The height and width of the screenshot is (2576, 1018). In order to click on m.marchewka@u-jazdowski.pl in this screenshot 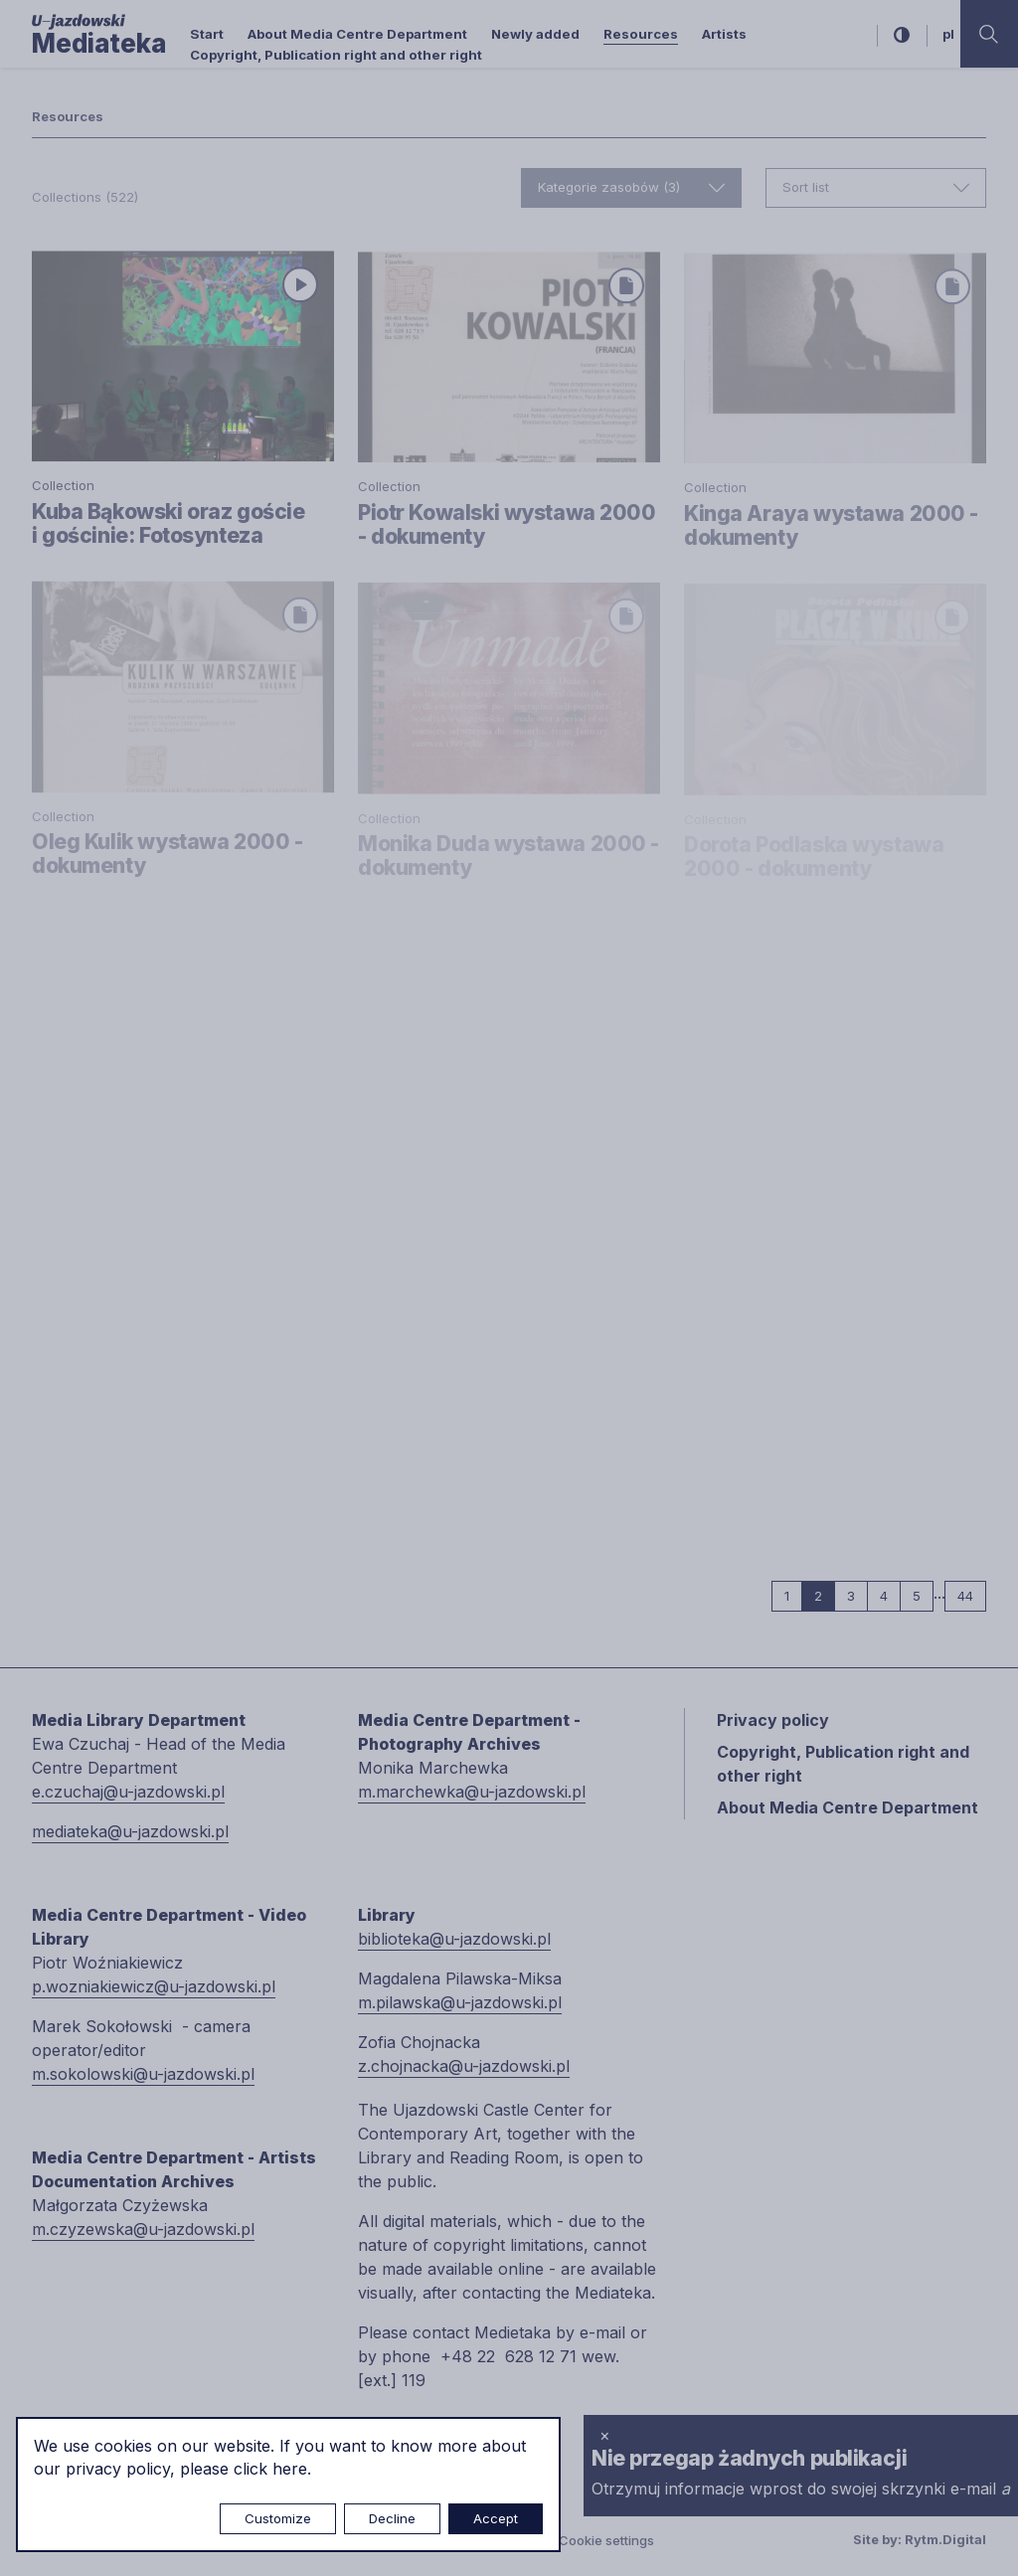, I will do `click(472, 1792)`.